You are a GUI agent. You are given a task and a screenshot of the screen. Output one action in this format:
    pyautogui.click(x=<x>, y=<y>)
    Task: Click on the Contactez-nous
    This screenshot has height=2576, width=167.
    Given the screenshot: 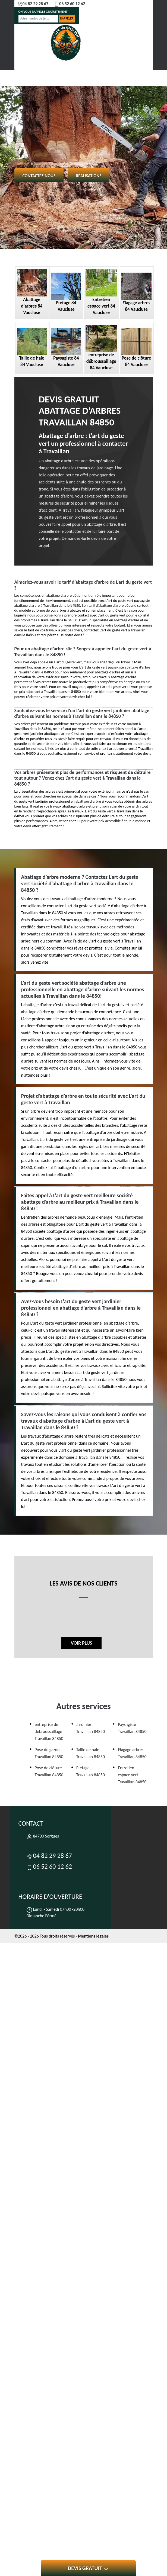 What is the action you would take?
    pyautogui.click(x=39, y=175)
    